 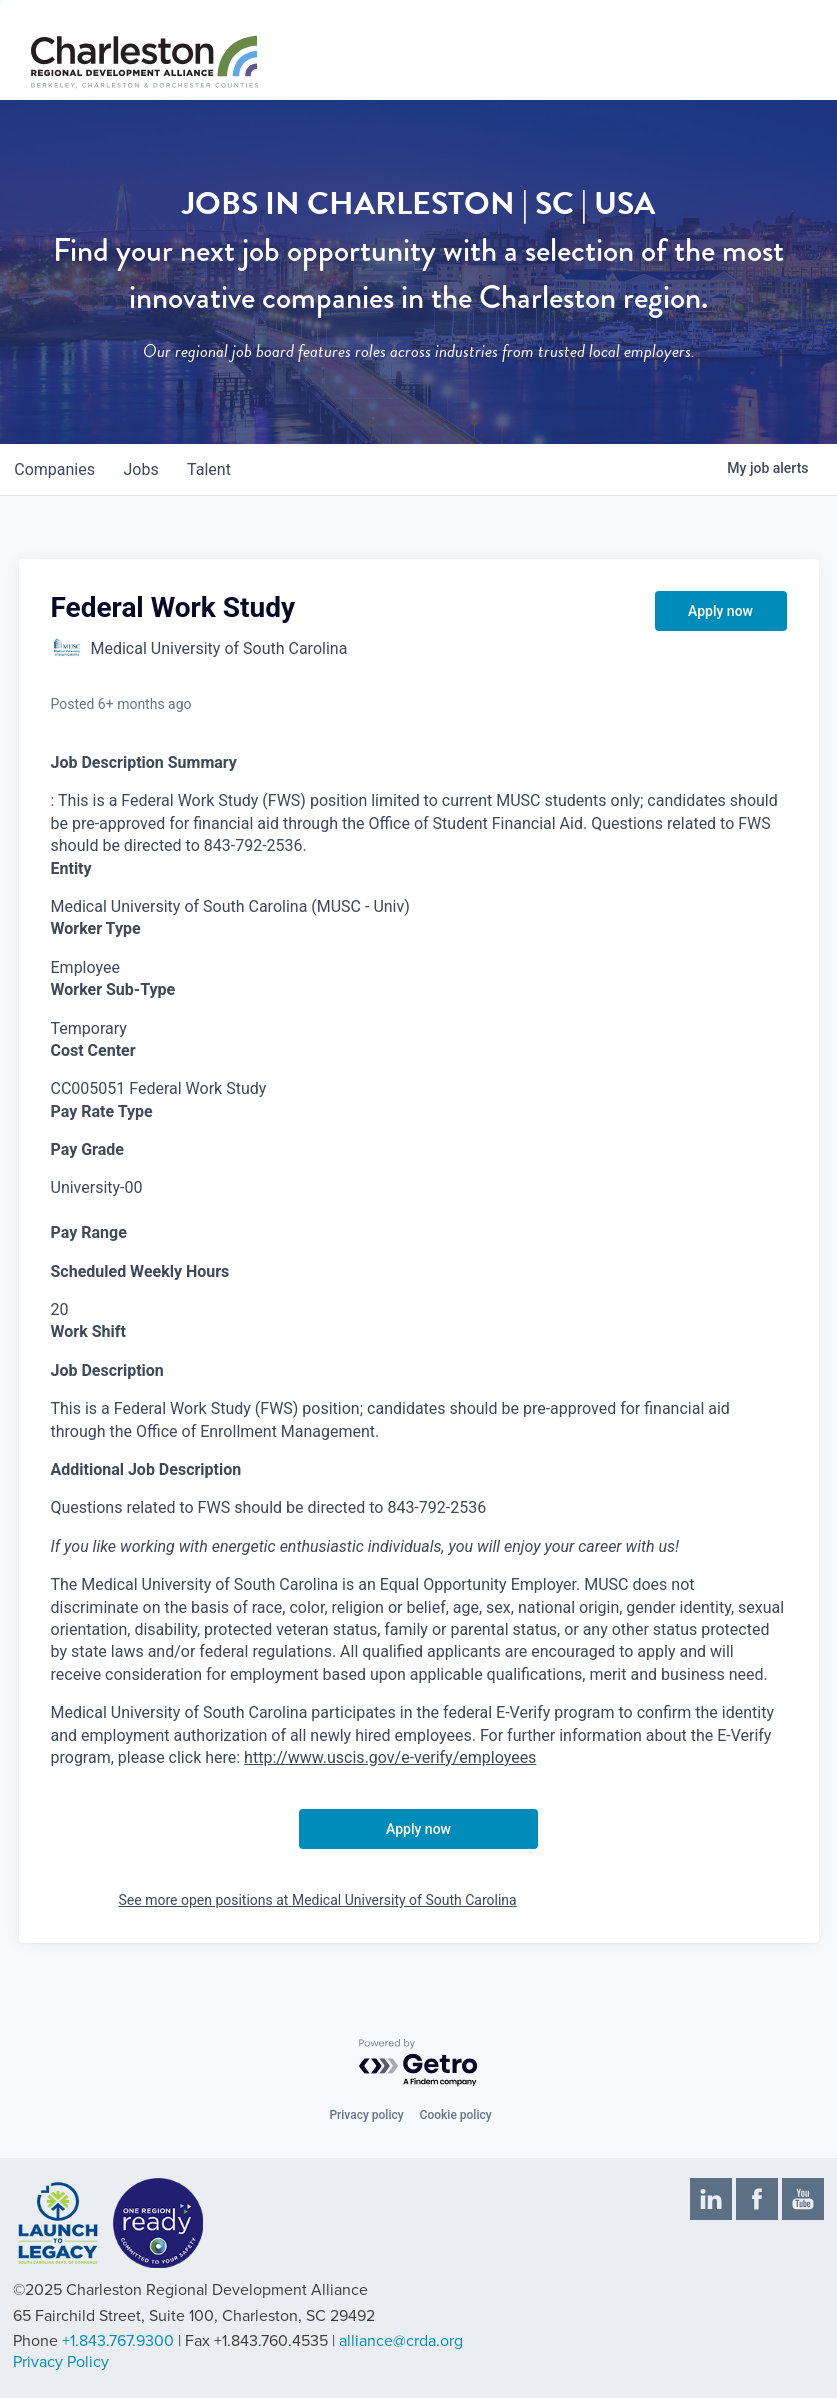 What do you see at coordinates (318, 1900) in the screenshot?
I see `See more open positions at Medical University of South Carolina` at bounding box center [318, 1900].